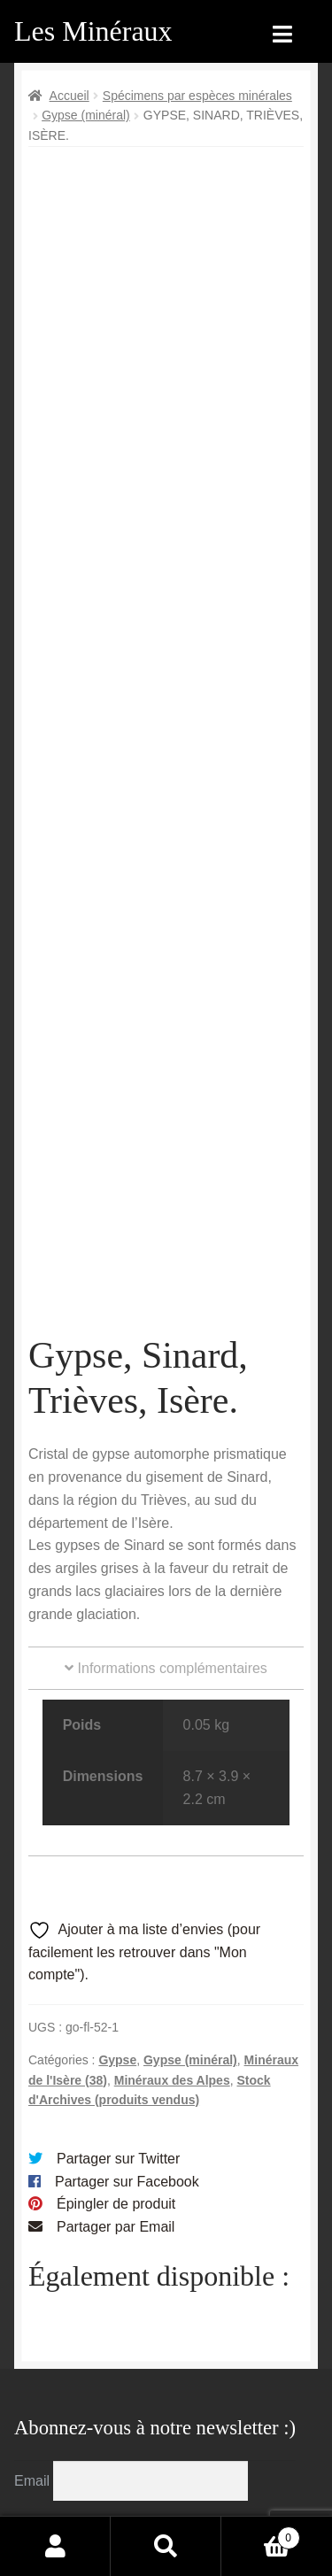 The height and width of the screenshot is (2576, 332). I want to click on Contactez-nous, so click(162, 2481).